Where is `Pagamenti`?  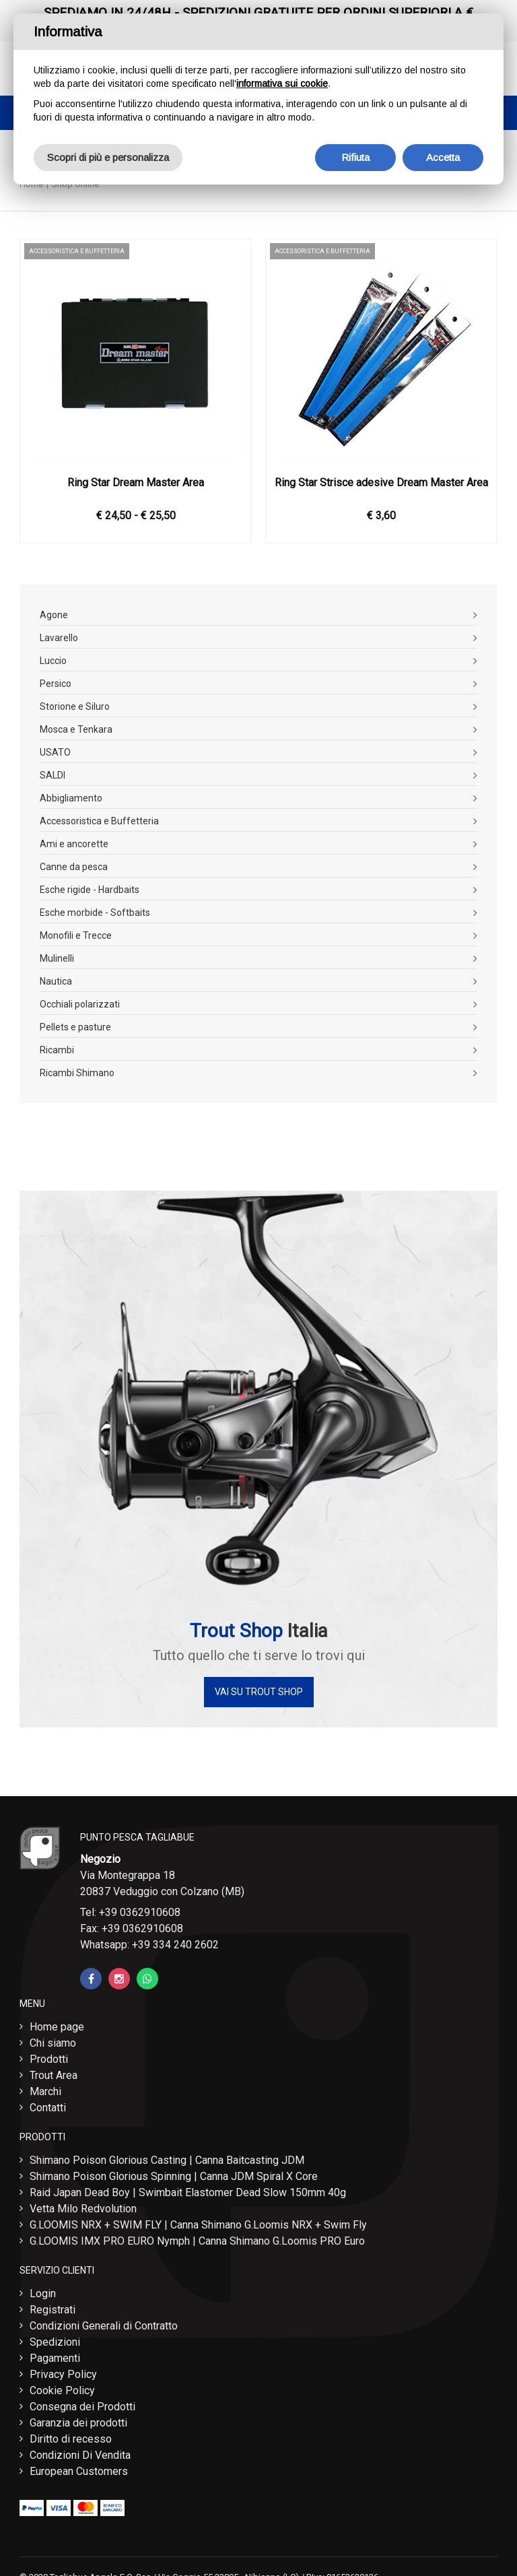 Pagamenti is located at coordinates (55, 2358).